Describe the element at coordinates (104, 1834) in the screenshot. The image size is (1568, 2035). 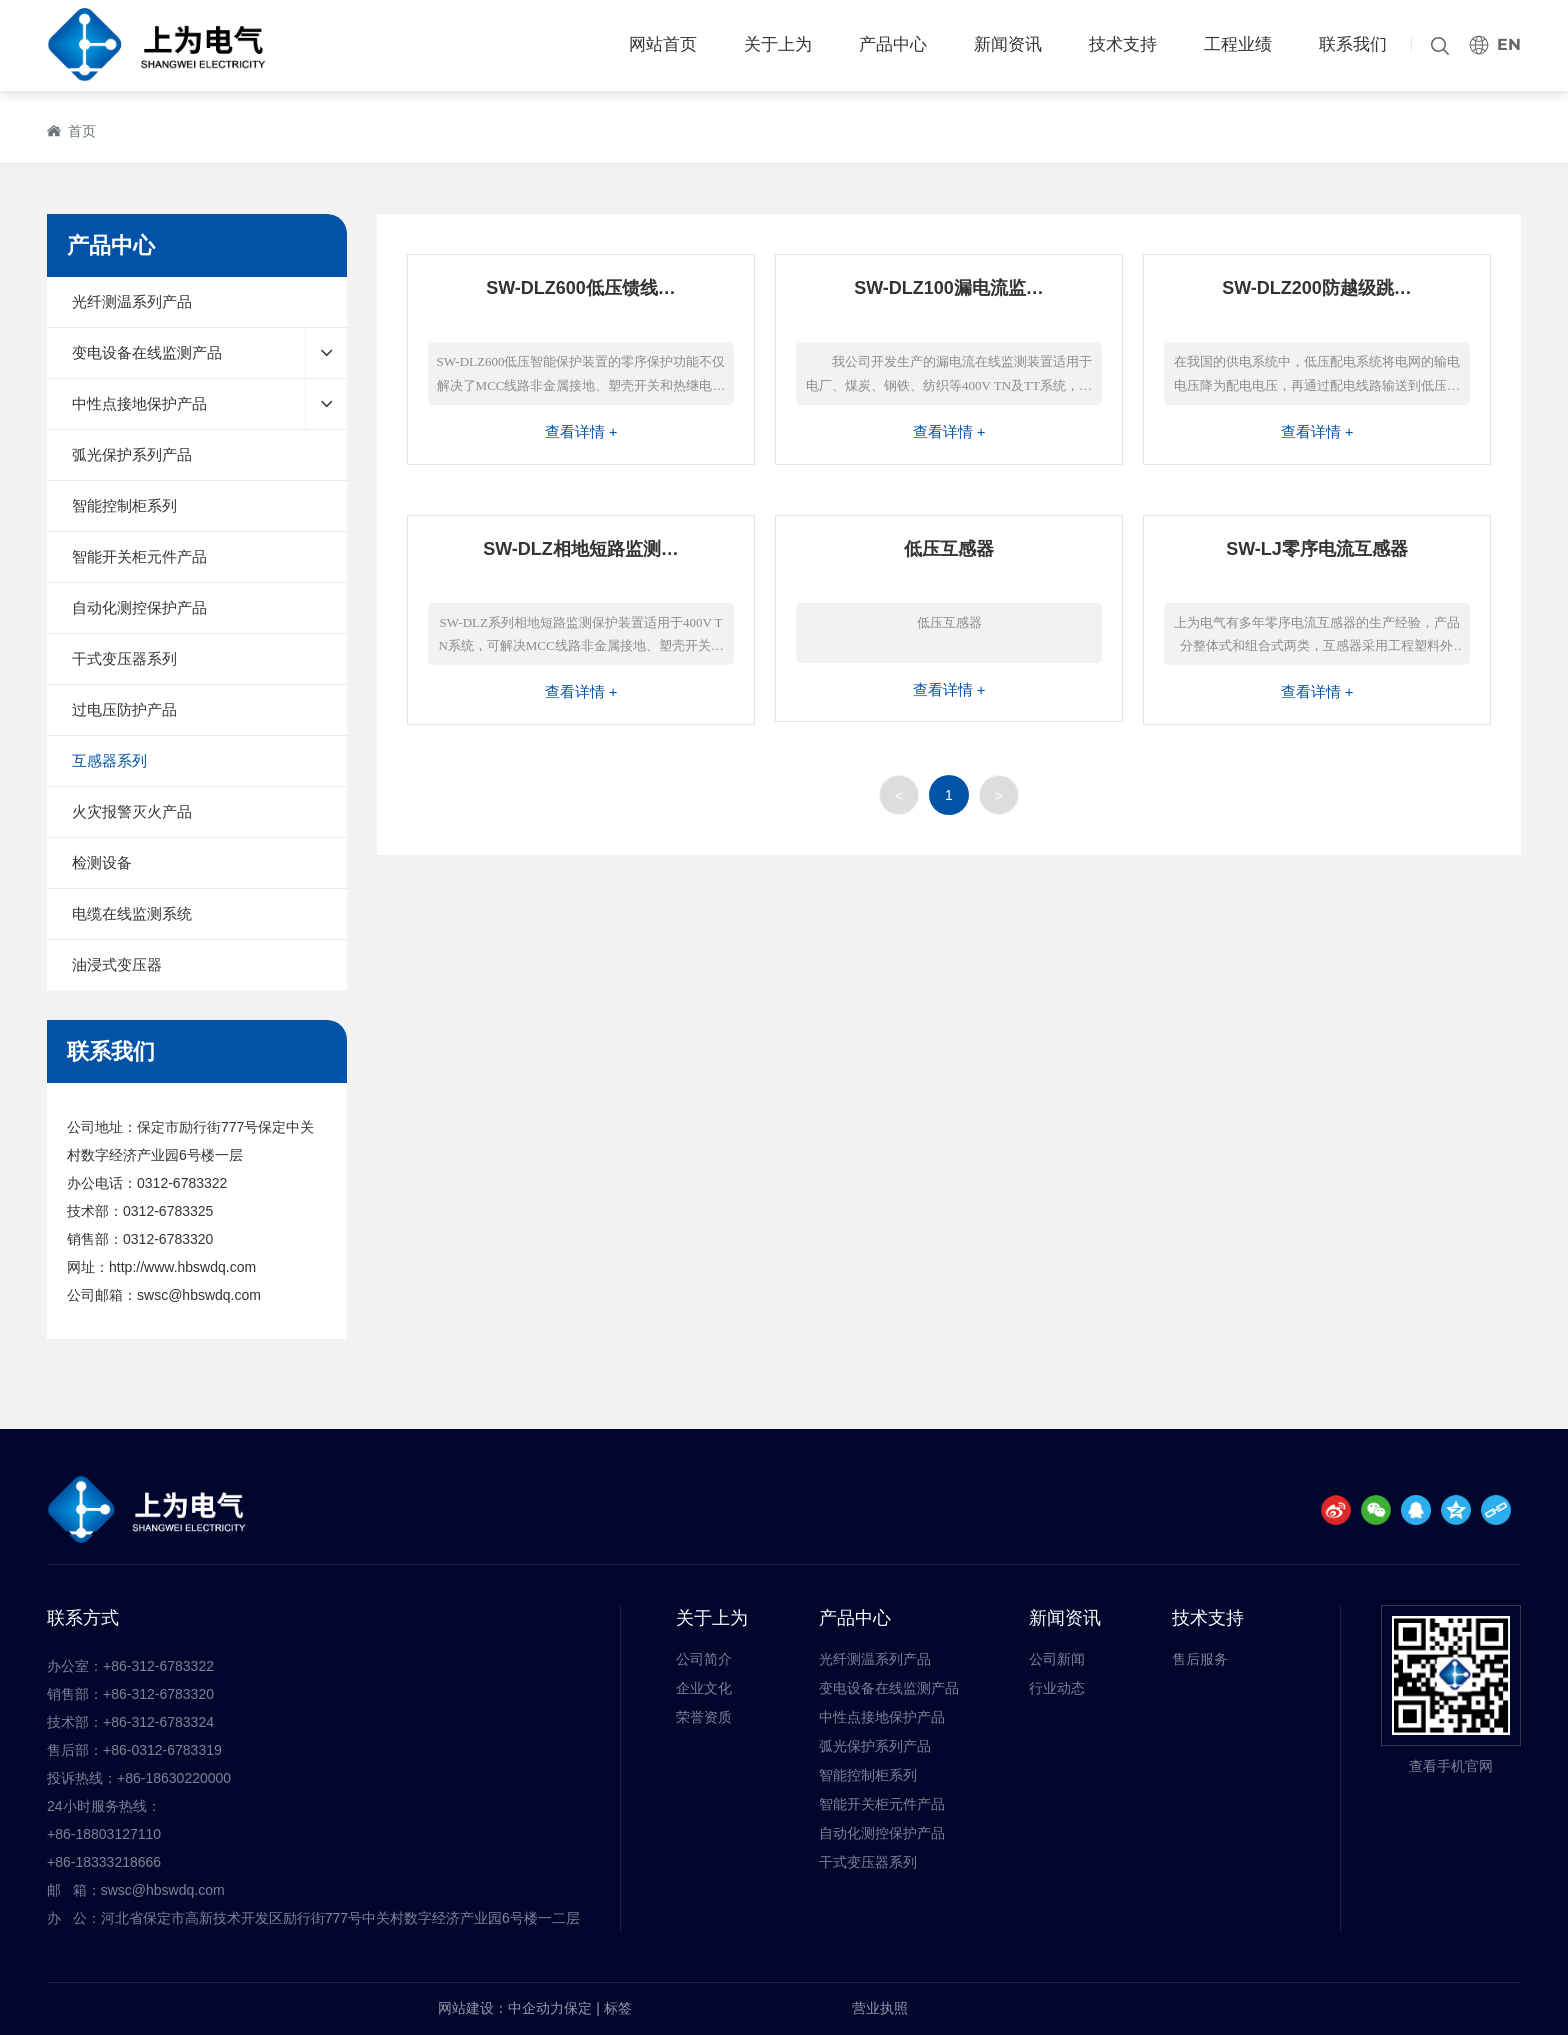
I see `+86-18803127110` at that location.